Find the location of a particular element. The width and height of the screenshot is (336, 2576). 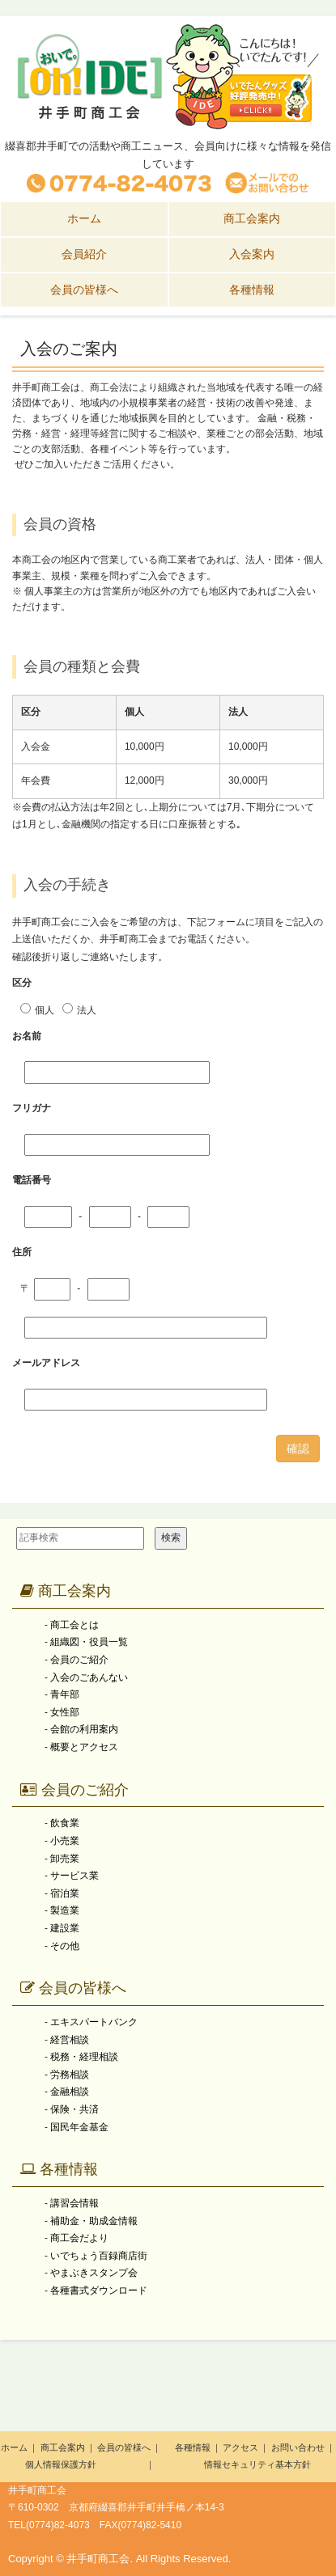

金融相談 is located at coordinates (69, 2091).